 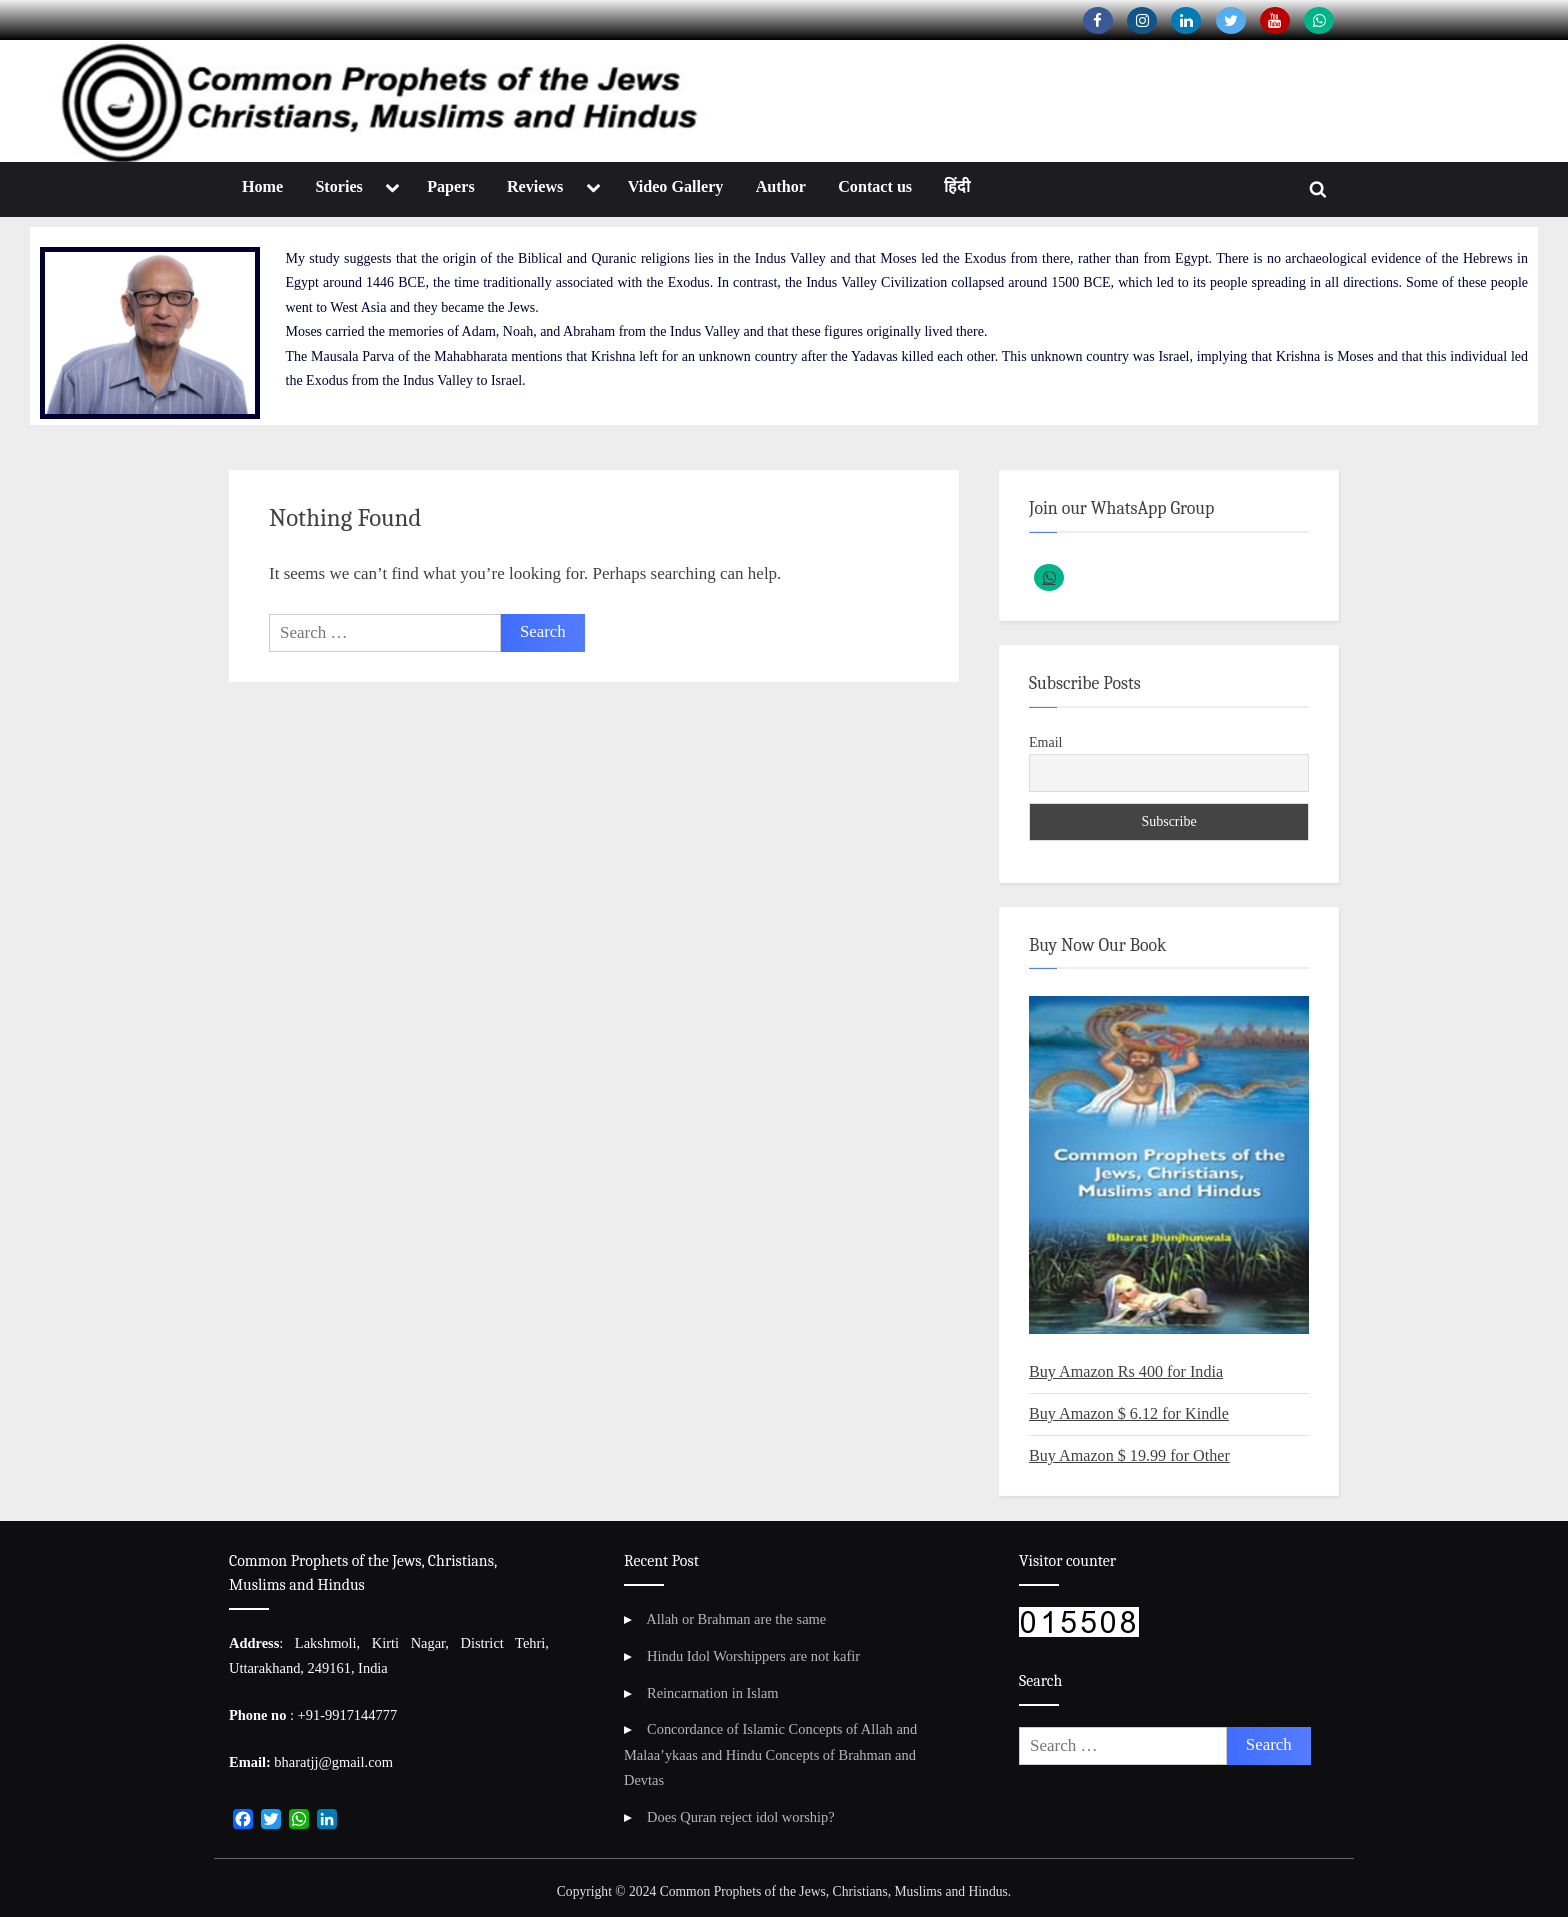 What do you see at coordinates (535, 186) in the screenshot?
I see `Reviews` at bounding box center [535, 186].